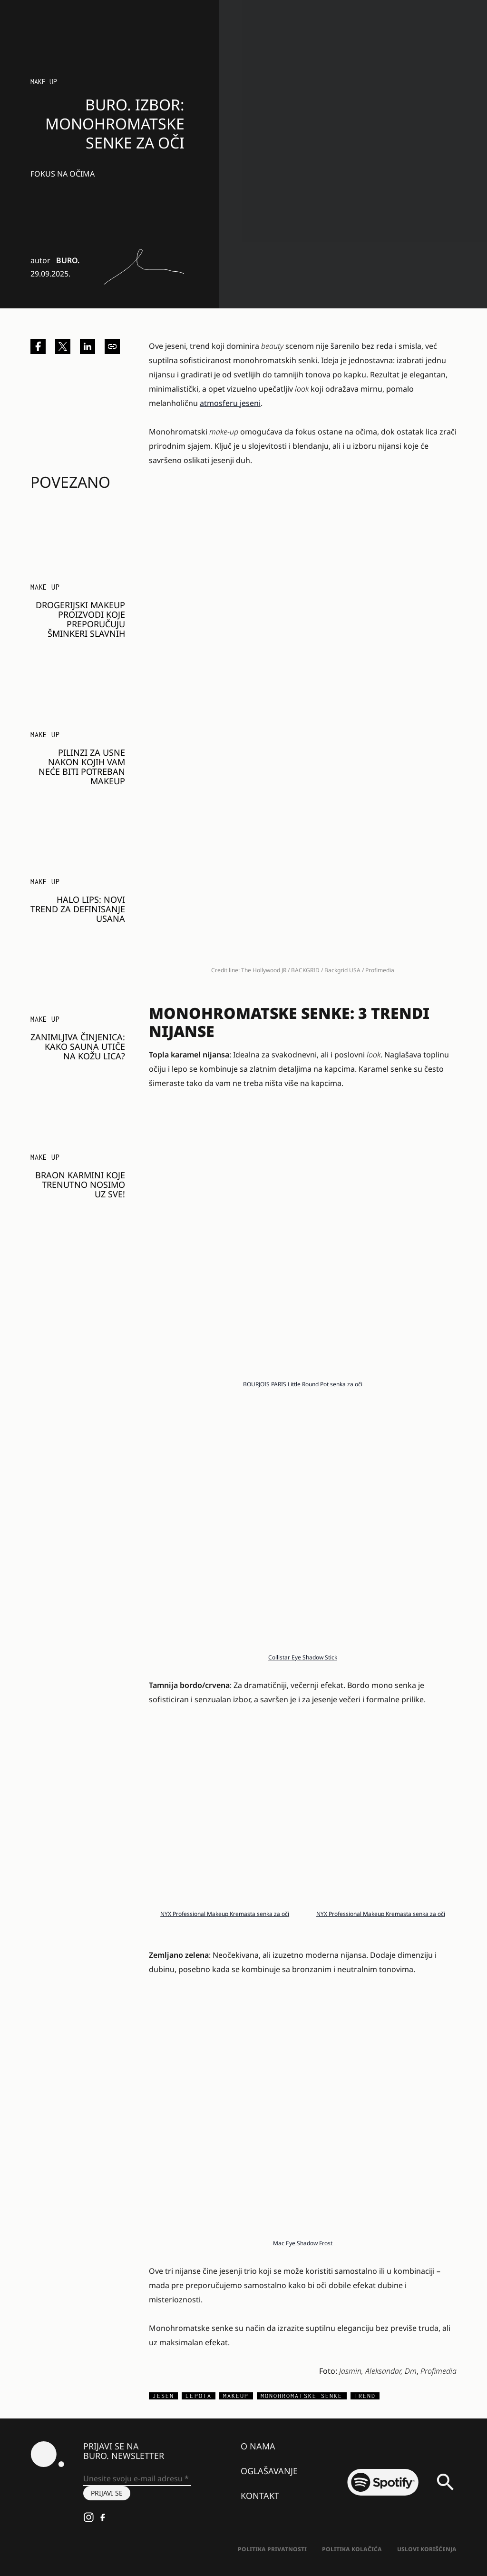 The image size is (487, 2576). What do you see at coordinates (302, 1384) in the screenshot?
I see `BOURJOIS PARIS Little Round Pot senka za oči` at bounding box center [302, 1384].